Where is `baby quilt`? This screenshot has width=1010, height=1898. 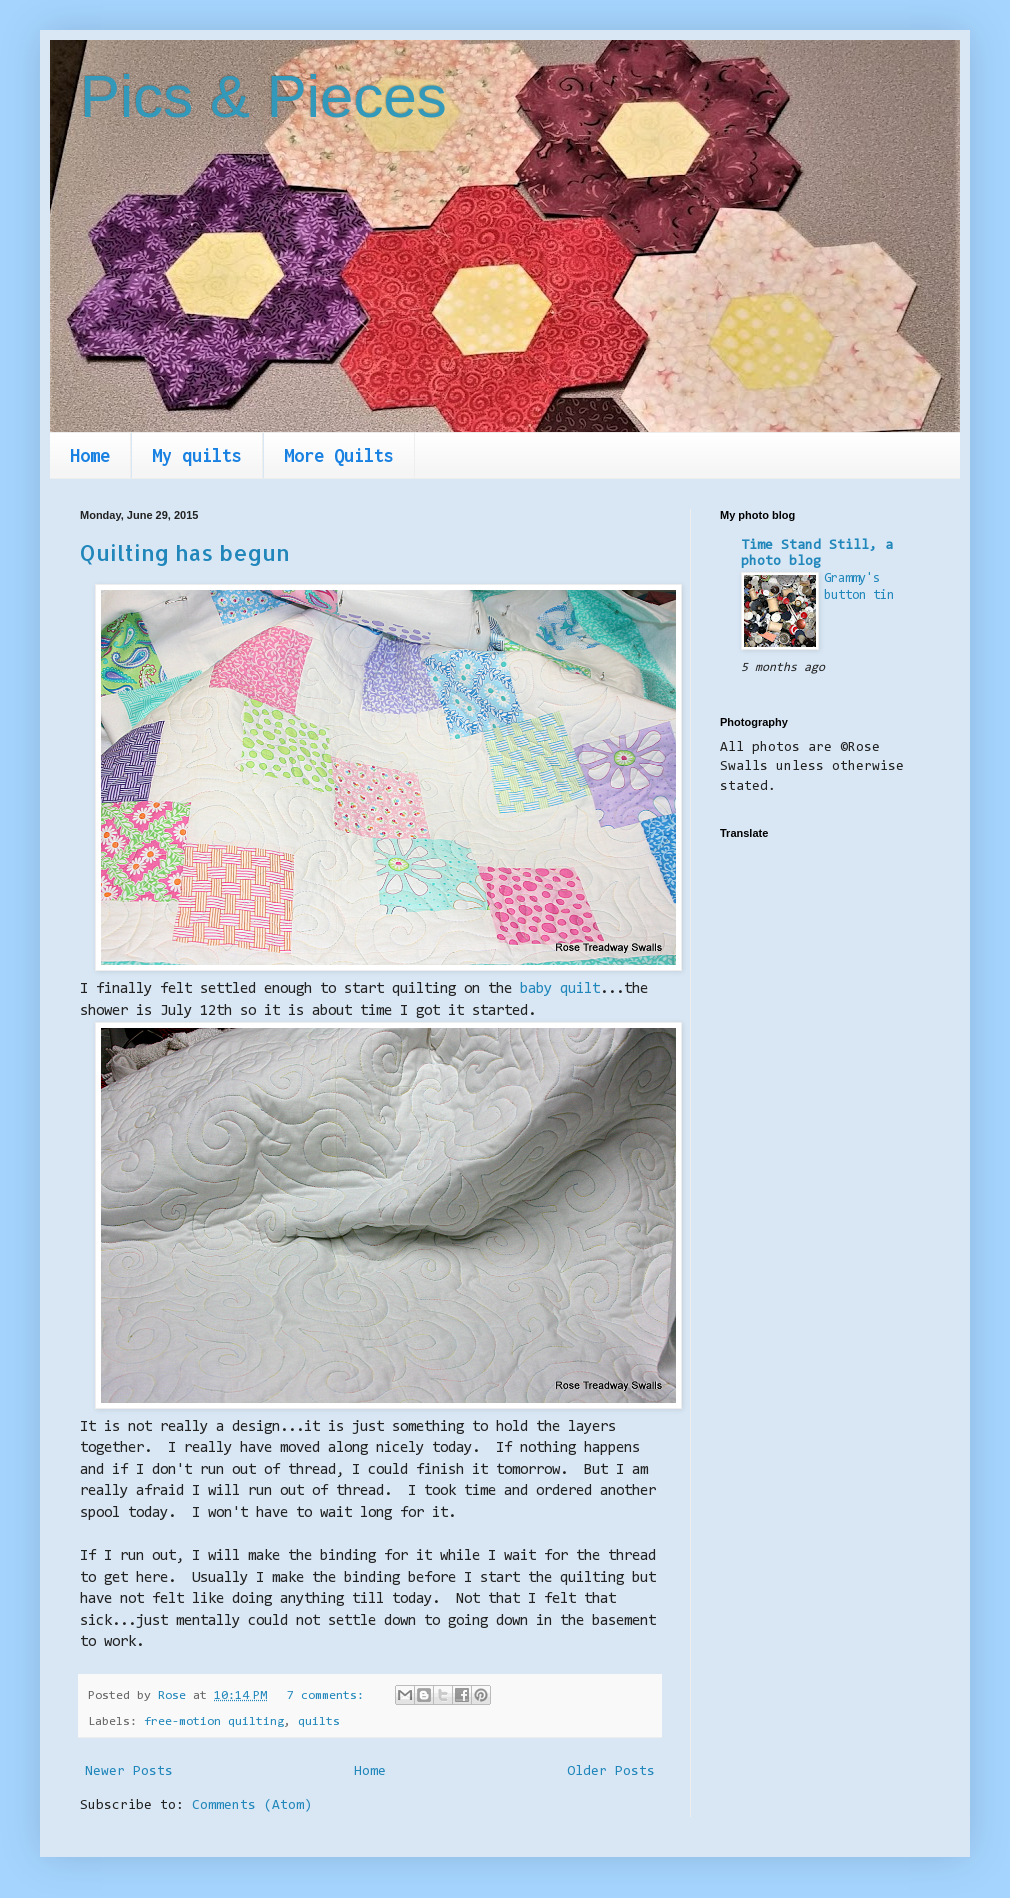 baby quilt is located at coordinates (560, 989).